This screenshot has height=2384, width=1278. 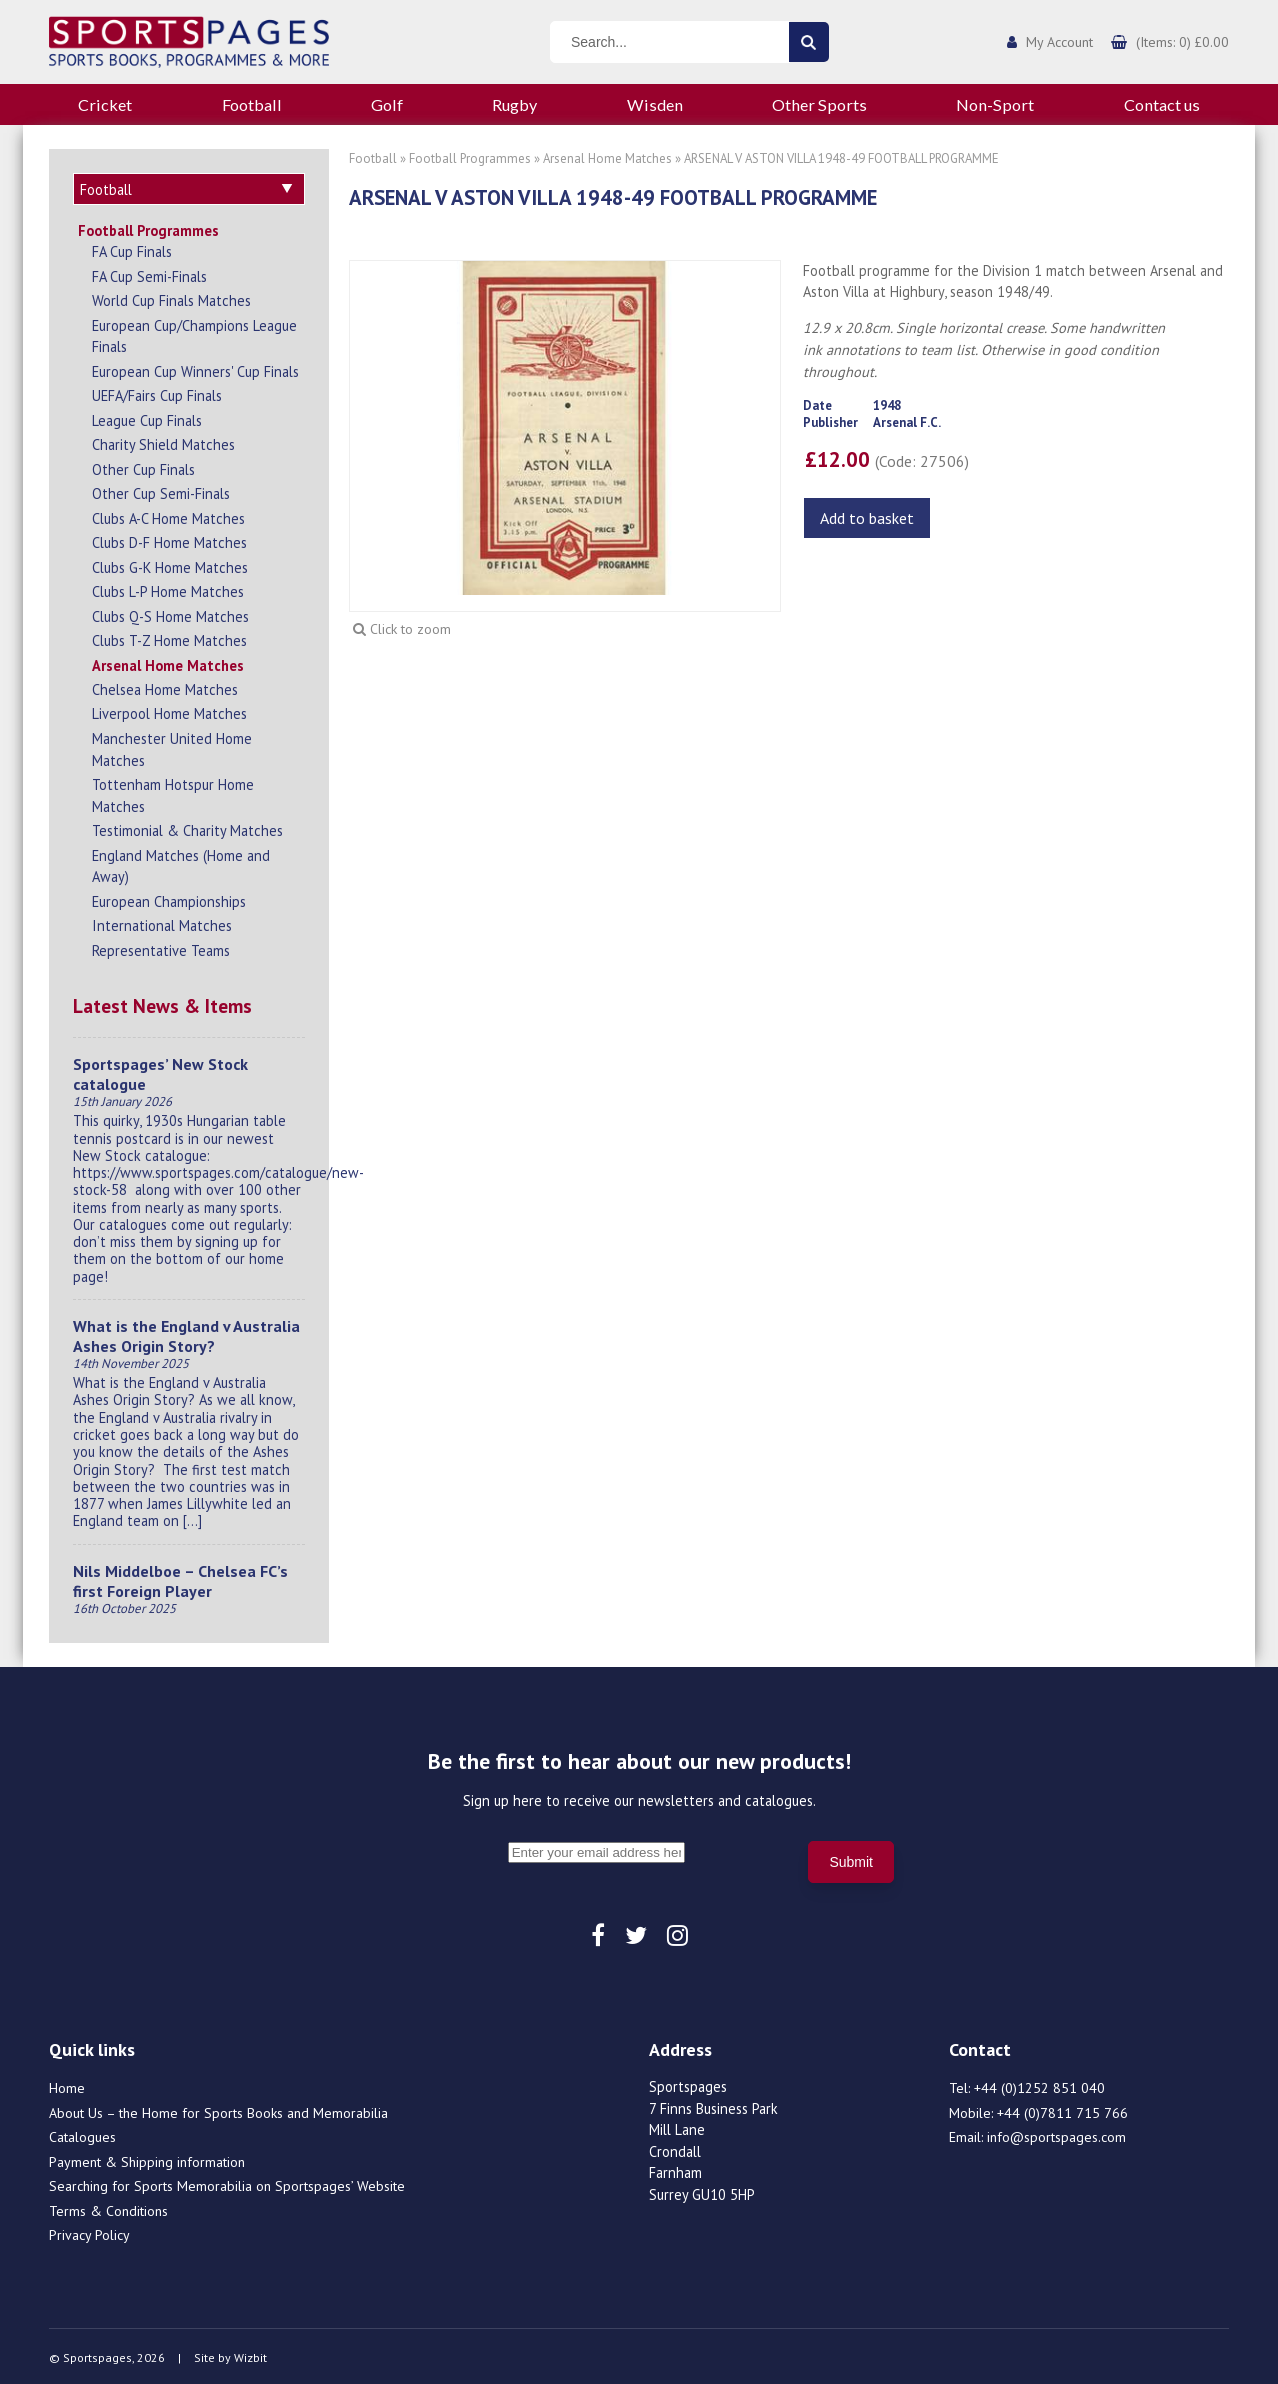 I want to click on Representative Teams, so click(x=161, y=947).